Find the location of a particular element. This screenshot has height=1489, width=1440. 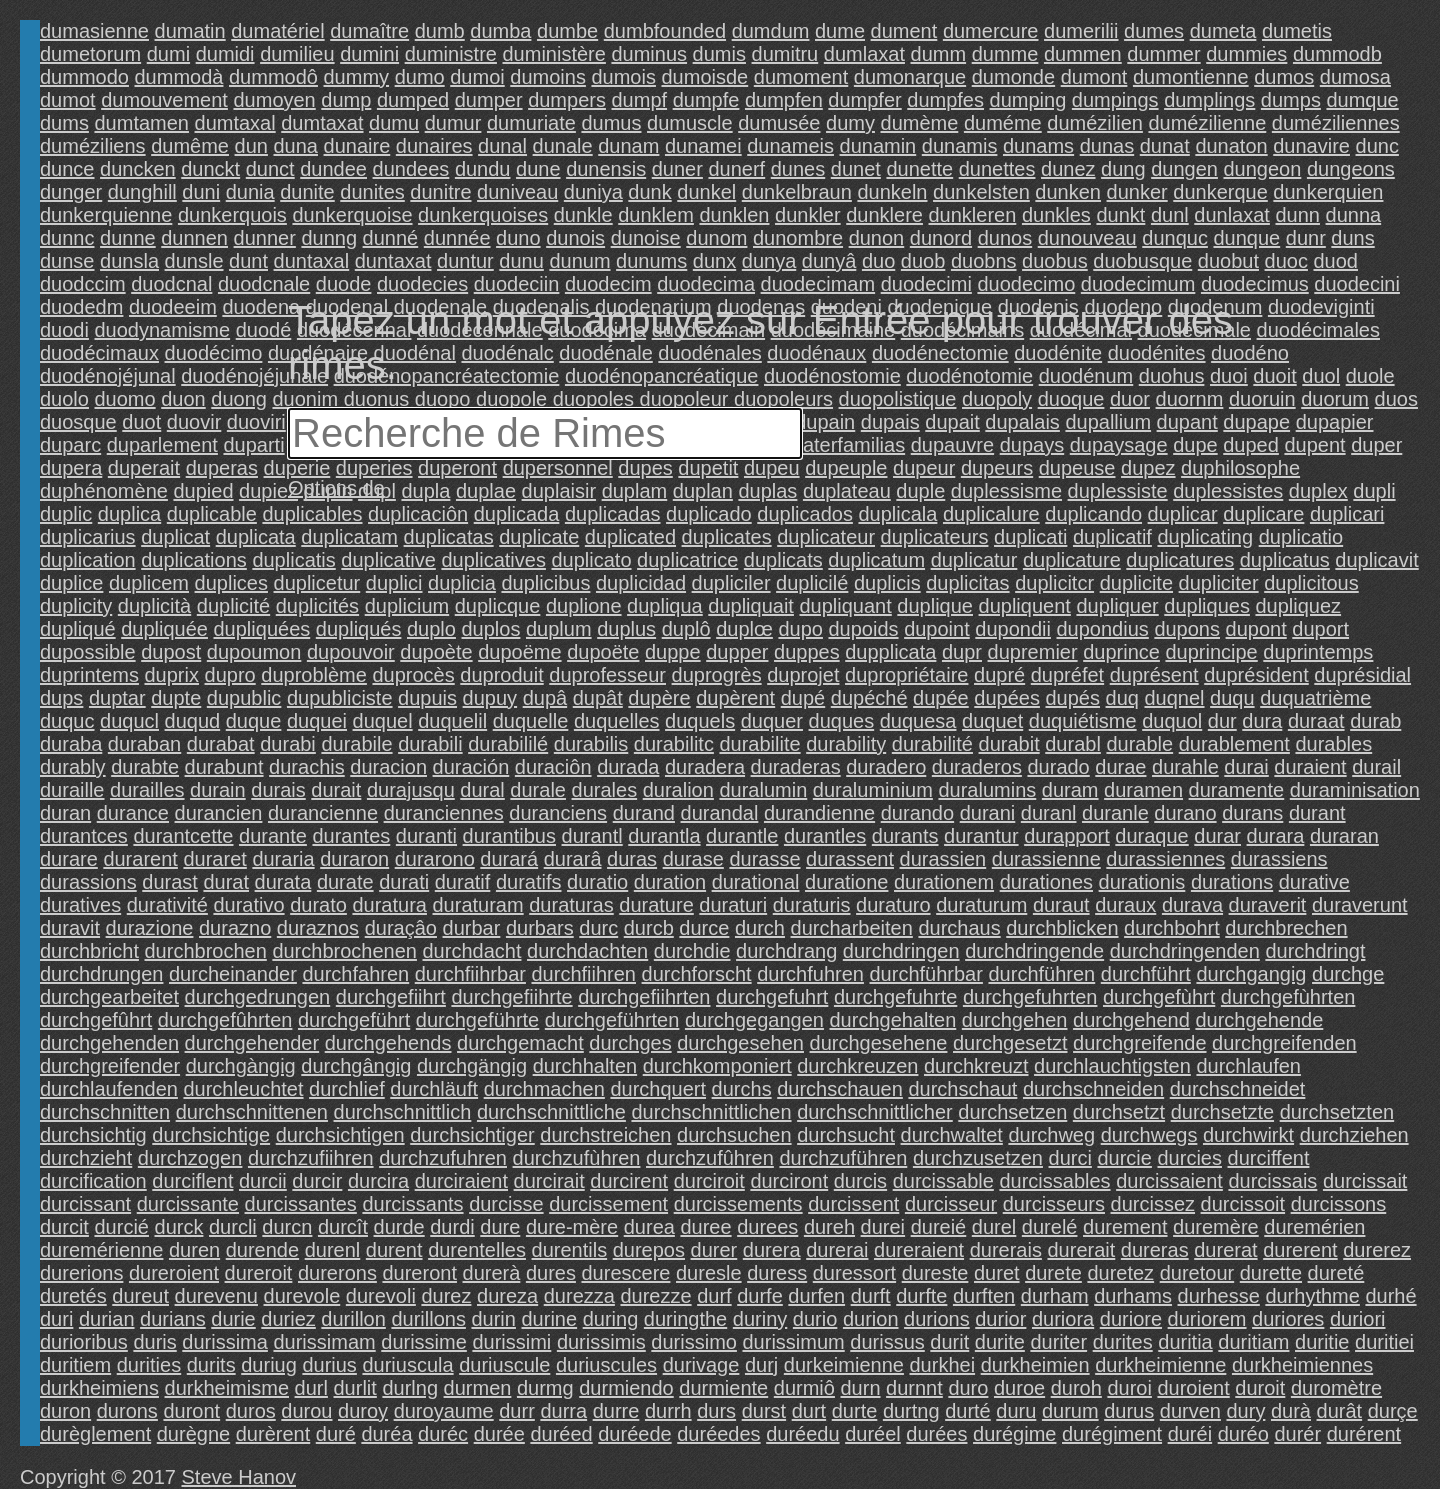

duplicitcr is located at coordinates (1054, 583).